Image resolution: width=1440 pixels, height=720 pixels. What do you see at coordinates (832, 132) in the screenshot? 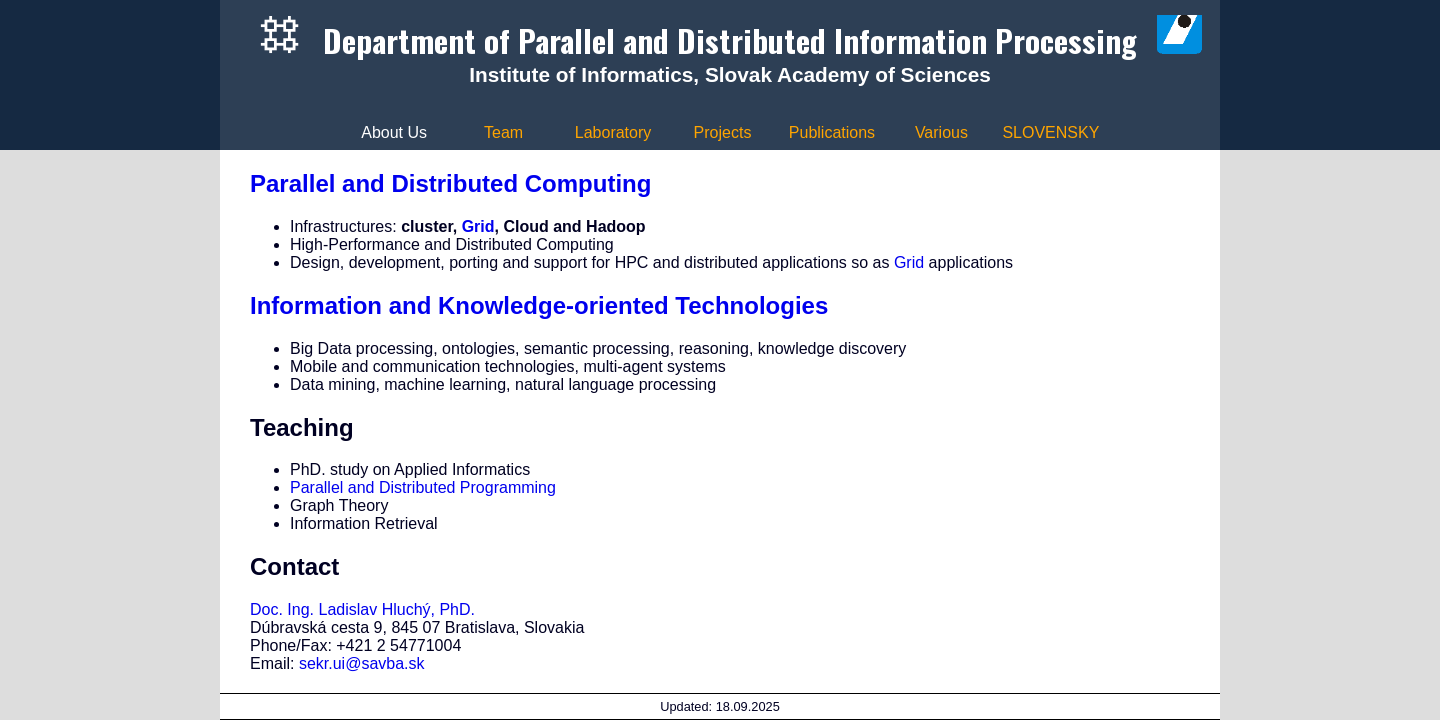
I see `Publications` at bounding box center [832, 132].